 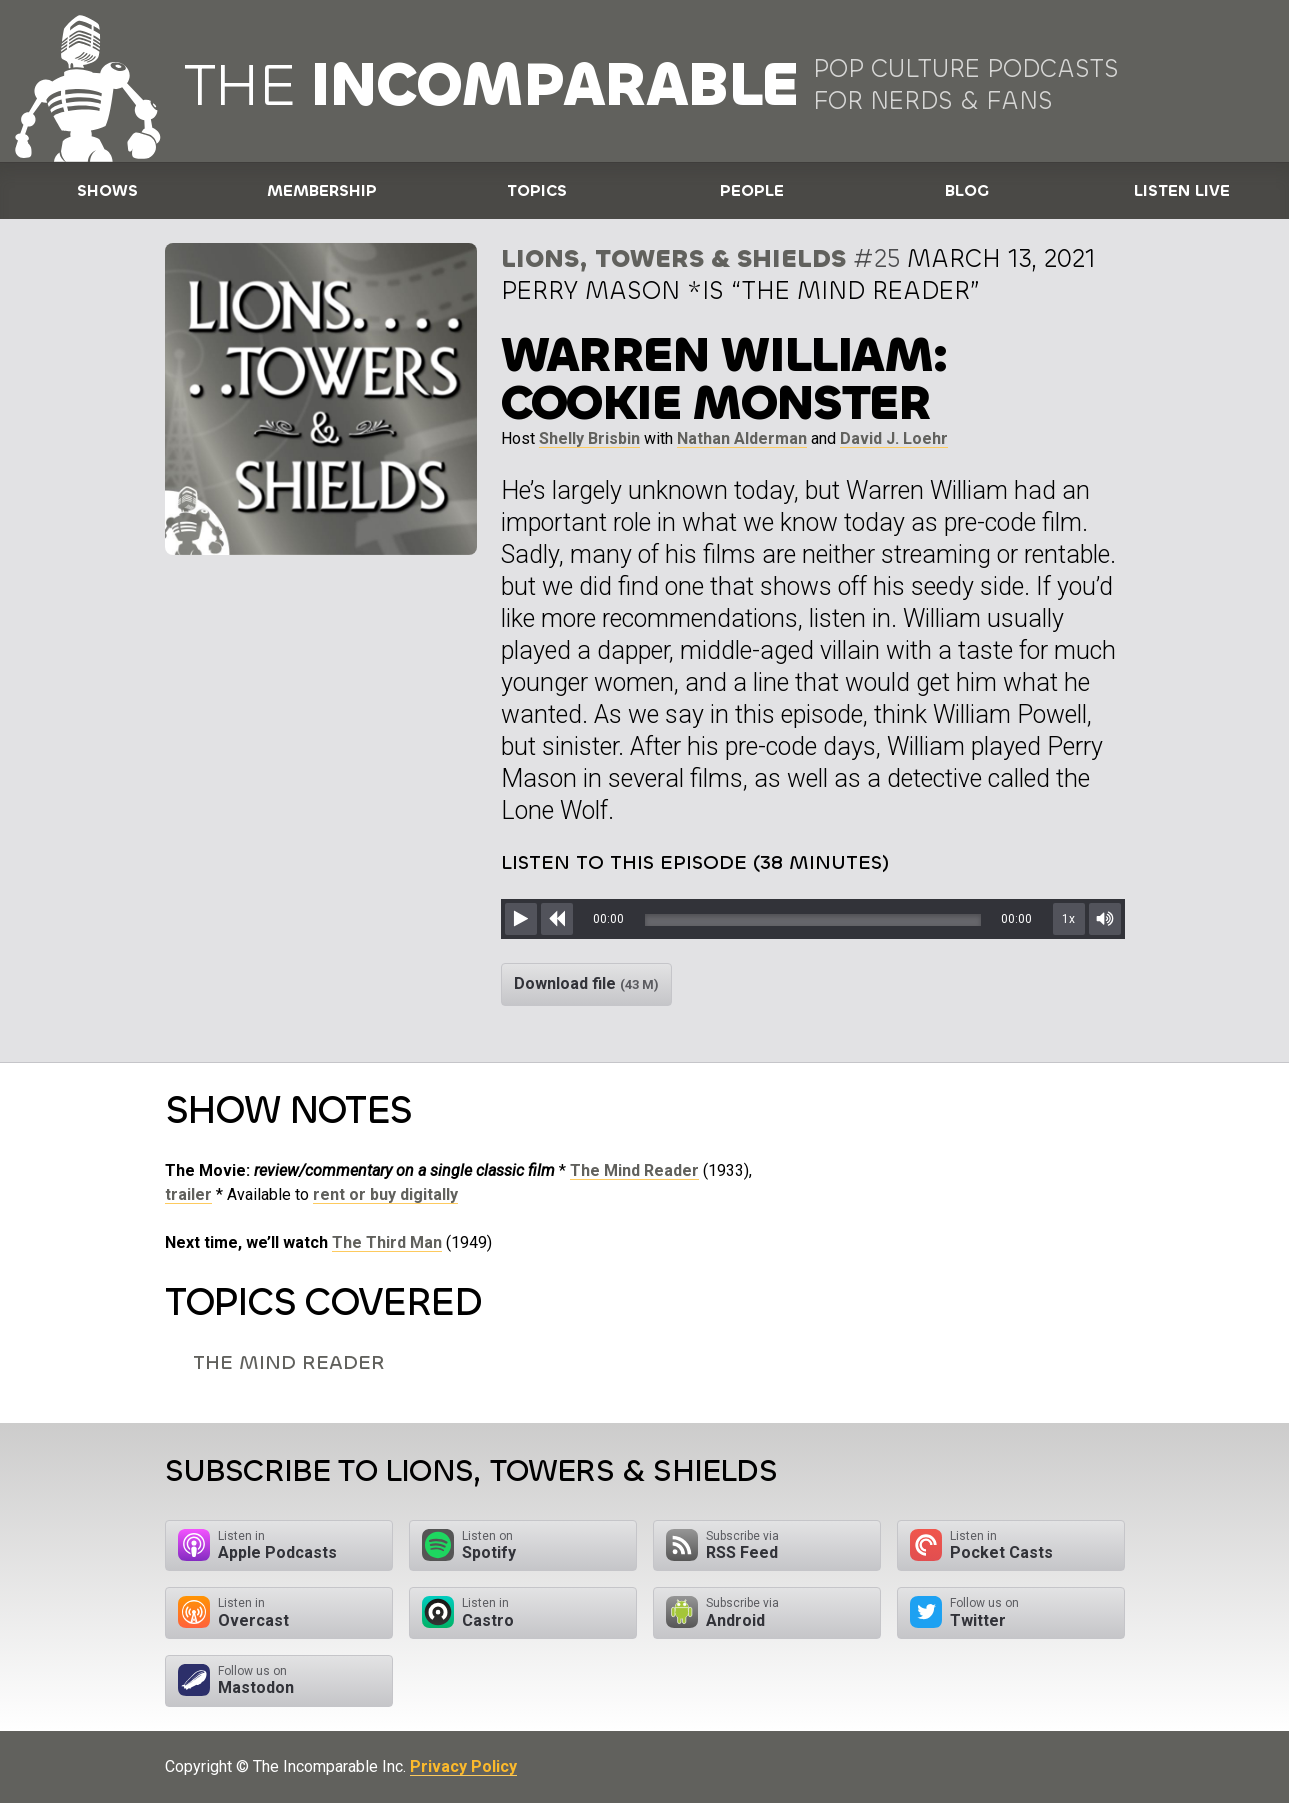 What do you see at coordinates (589, 438) in the screenshot?
I see `Shelly Brisbin` at bounding box center [589, 438].